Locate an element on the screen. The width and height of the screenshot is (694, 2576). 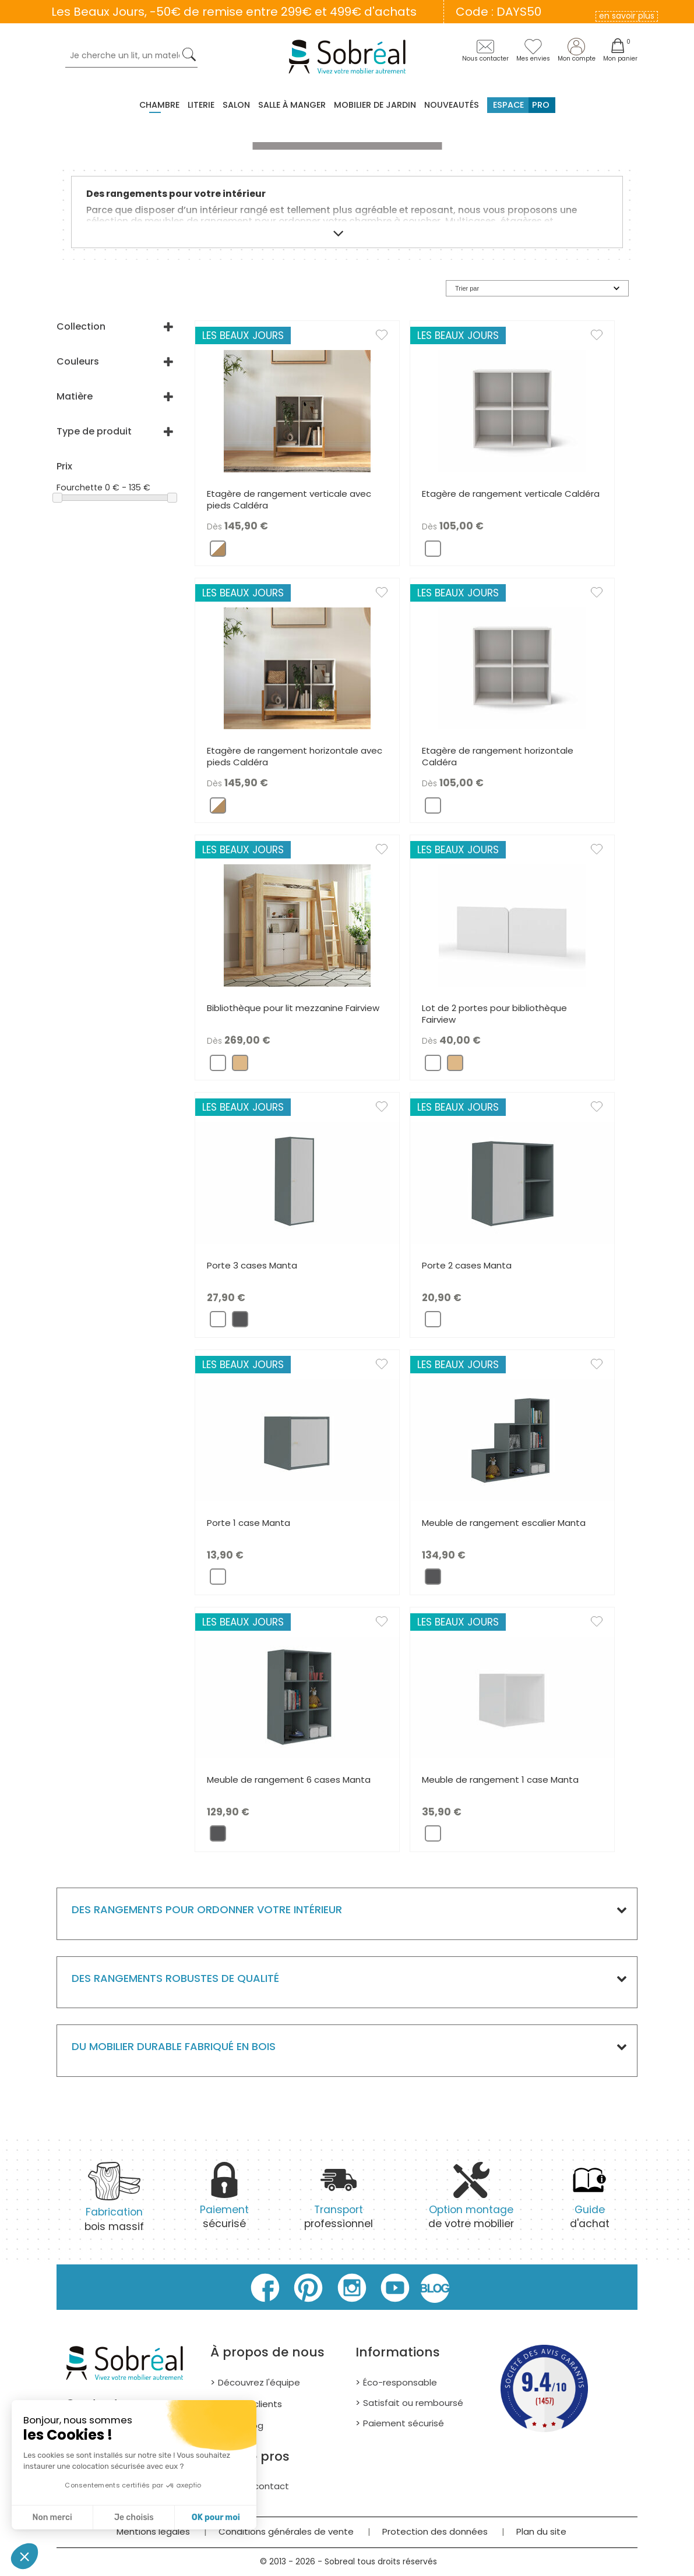
Plan du site is located at coordinates (541, 2531).